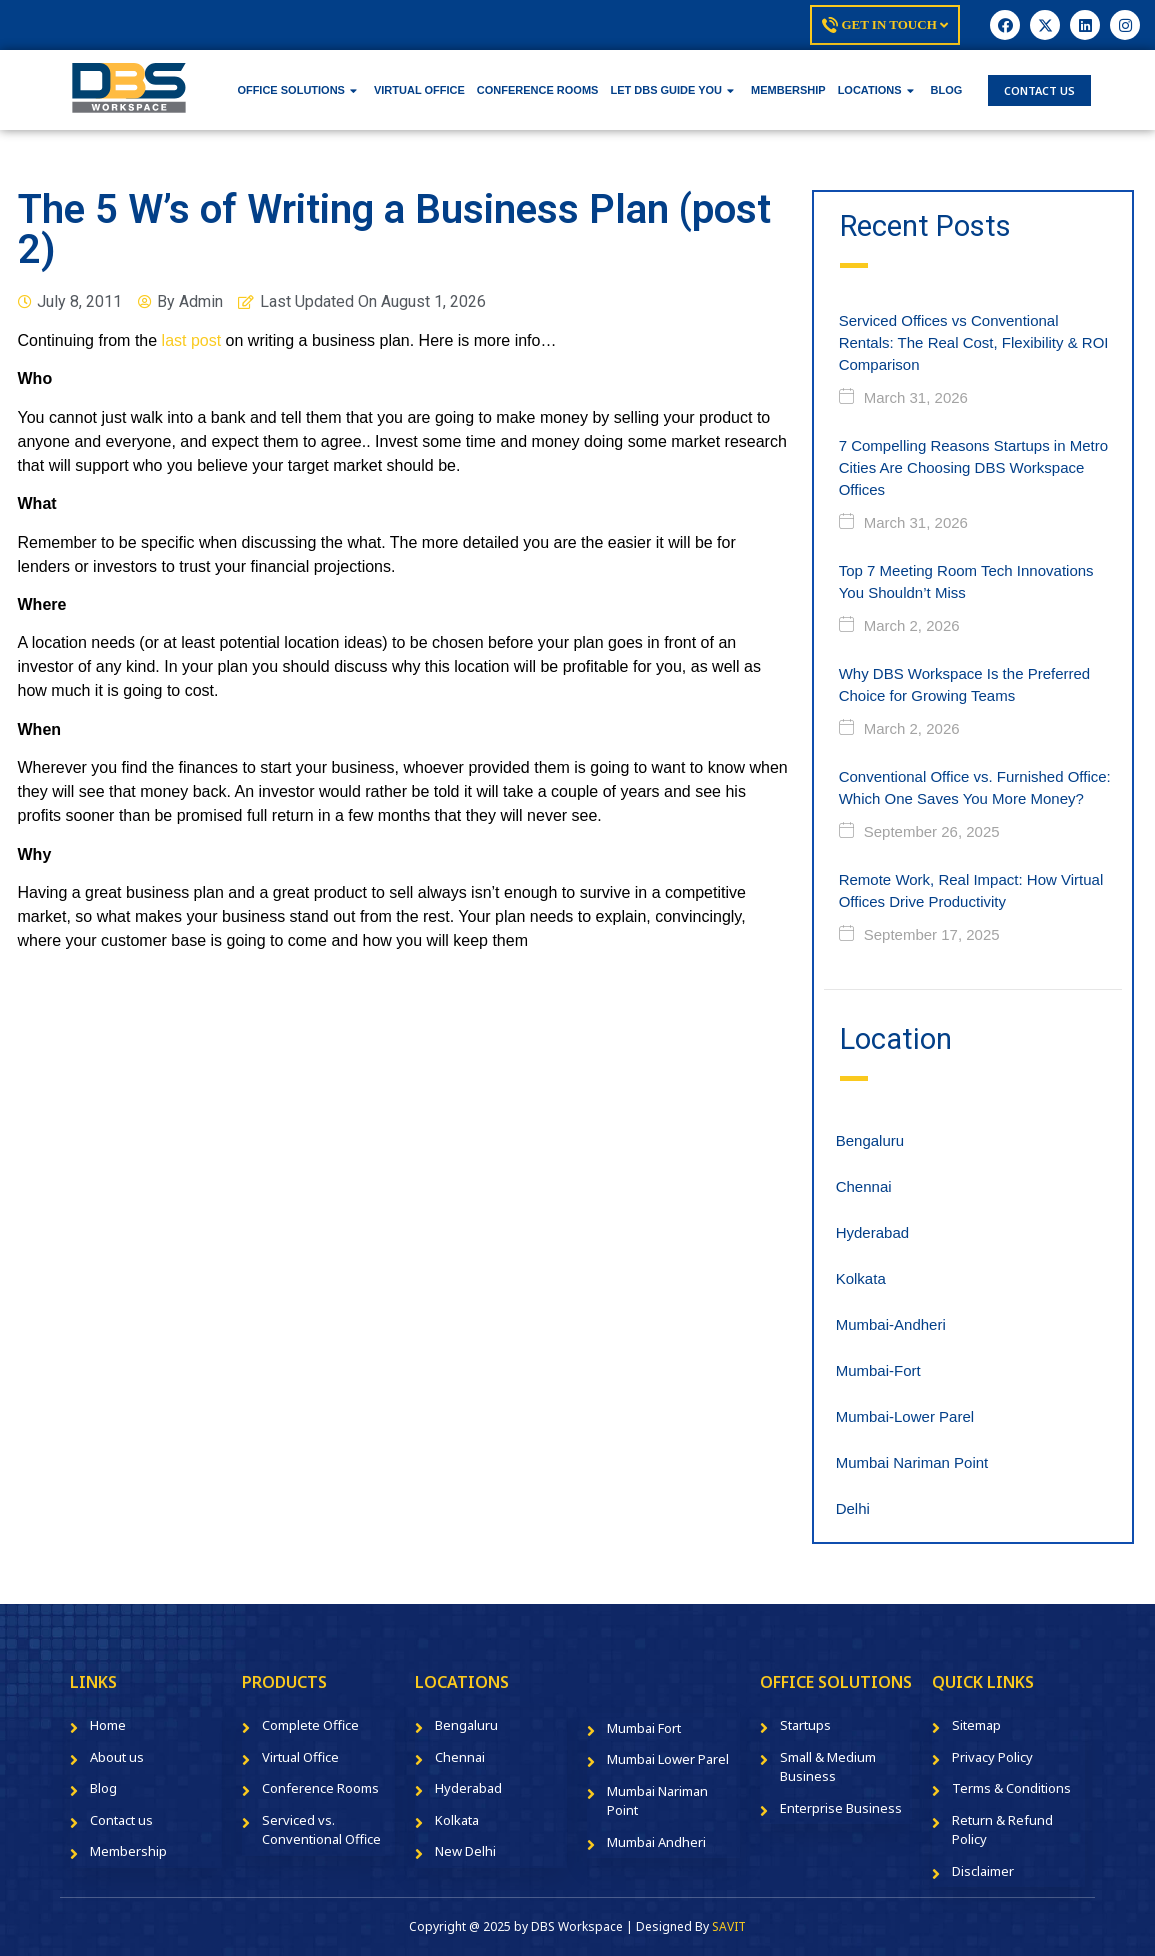  I want to click on Startups, so click(805, 1725).